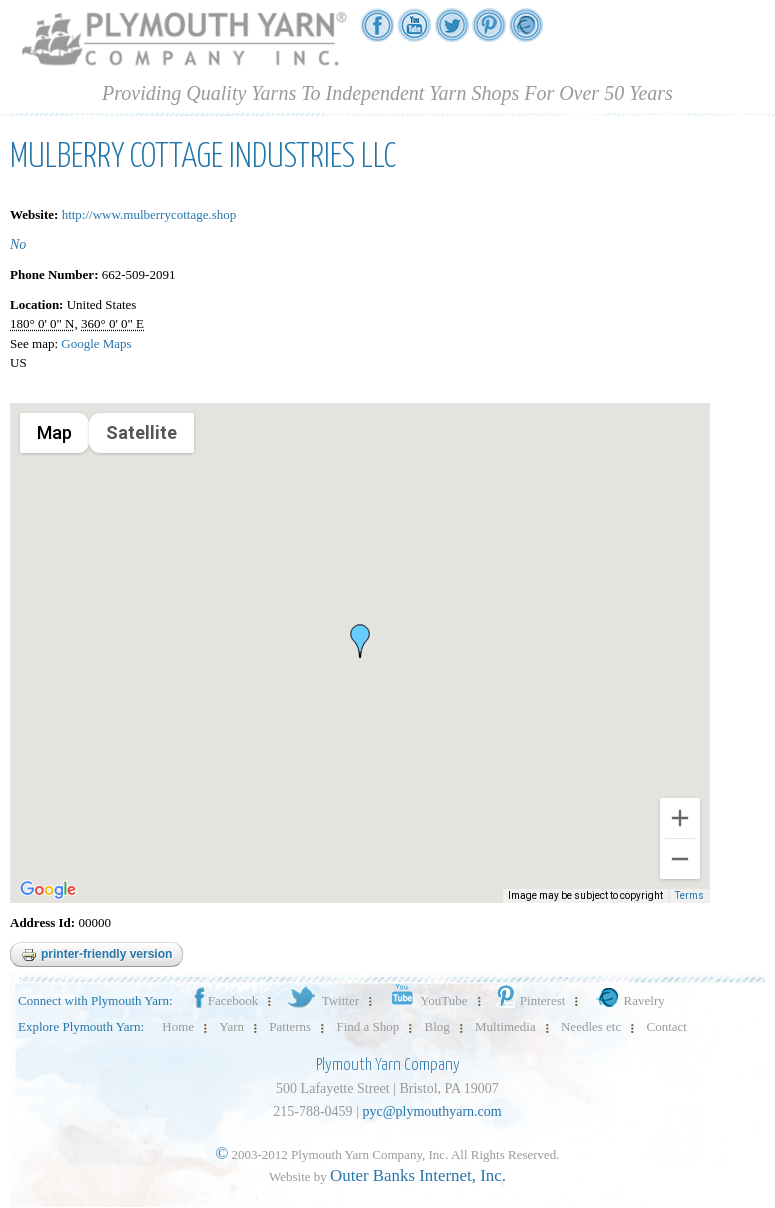  I want to click on Twitter, so click(321, 1000).